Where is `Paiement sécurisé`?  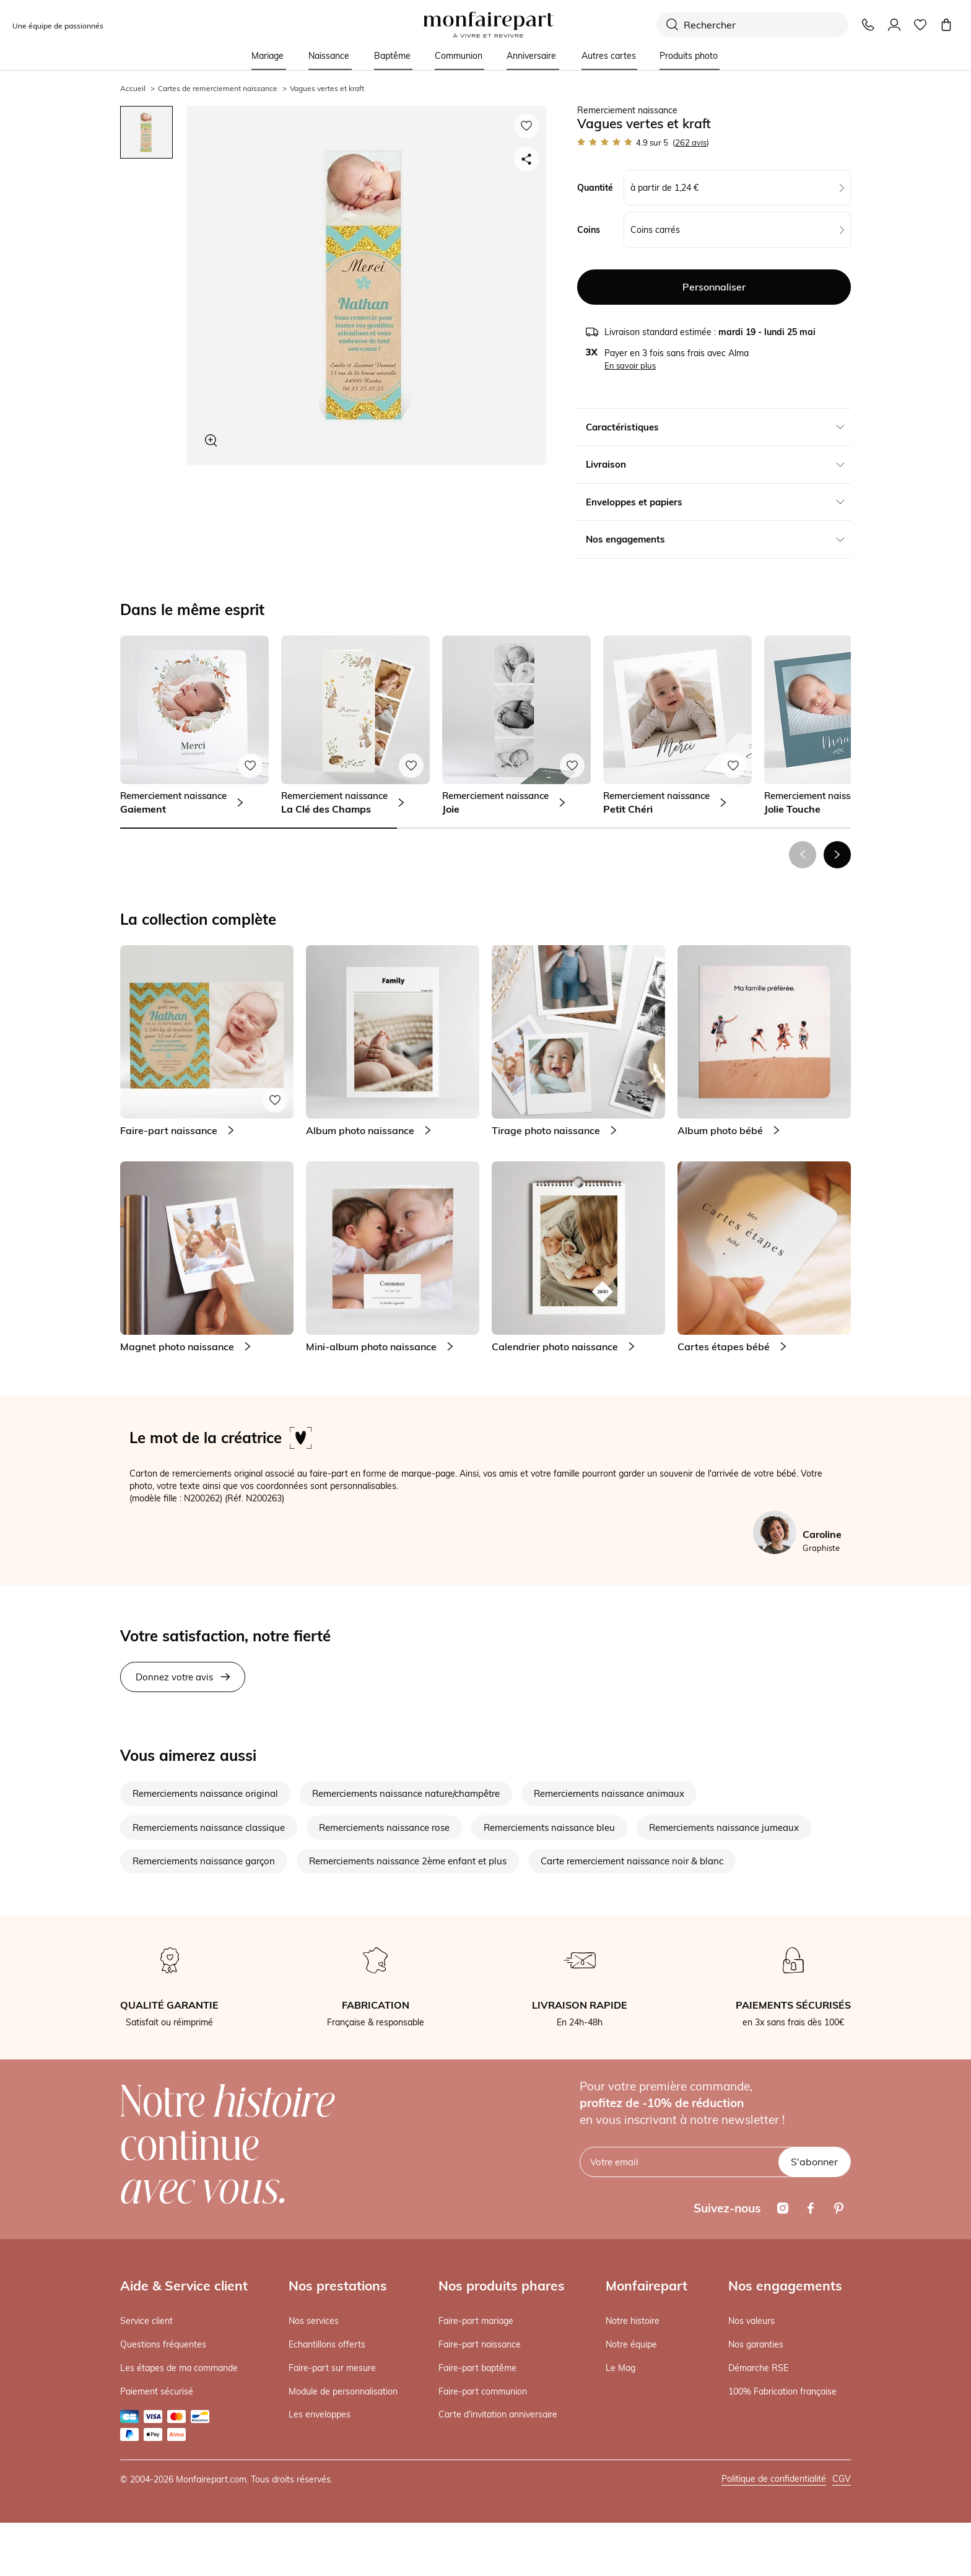 Paiement sécurisé is located at coordinates (156, 2391).